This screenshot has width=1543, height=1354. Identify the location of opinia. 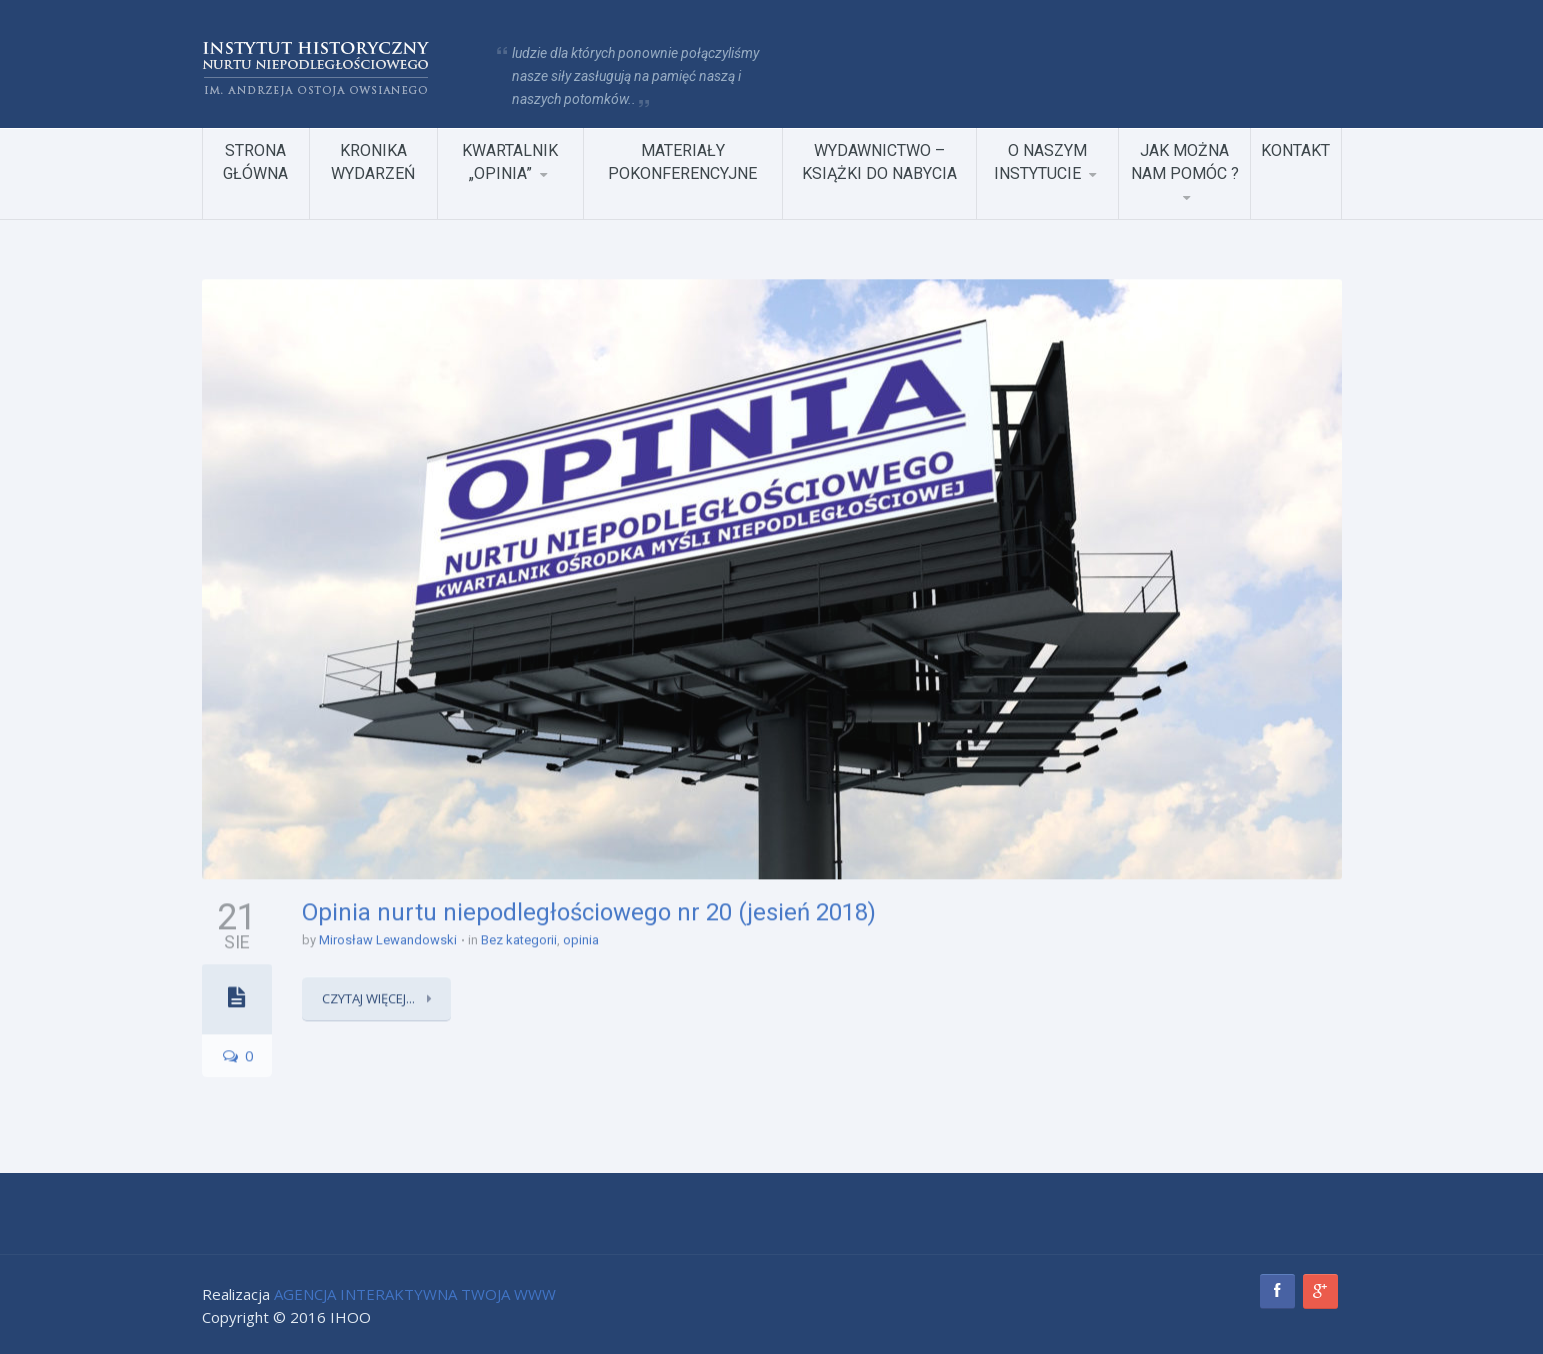
(581, 938).